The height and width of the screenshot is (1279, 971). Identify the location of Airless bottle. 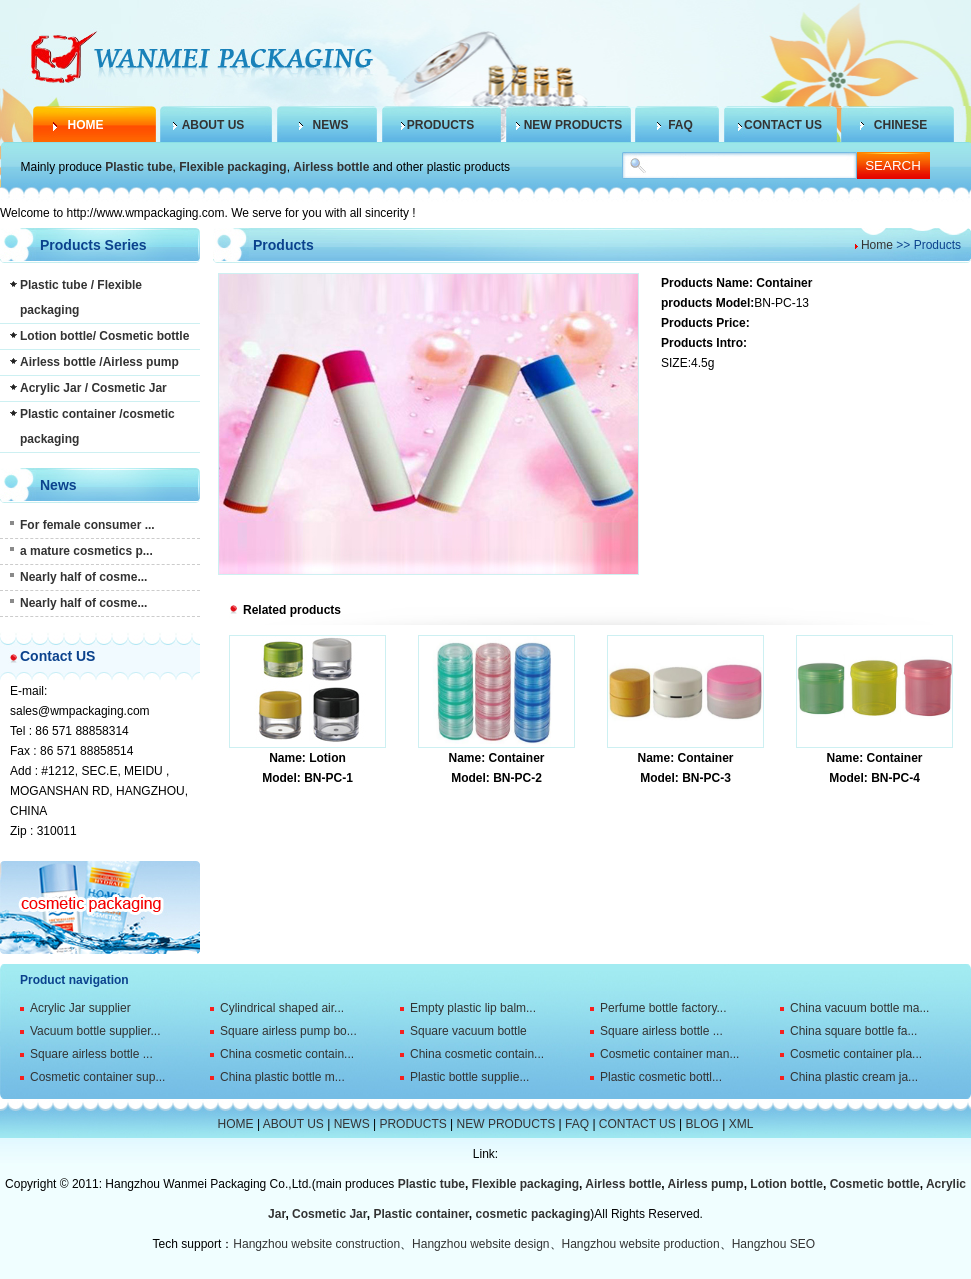
(331, 167).